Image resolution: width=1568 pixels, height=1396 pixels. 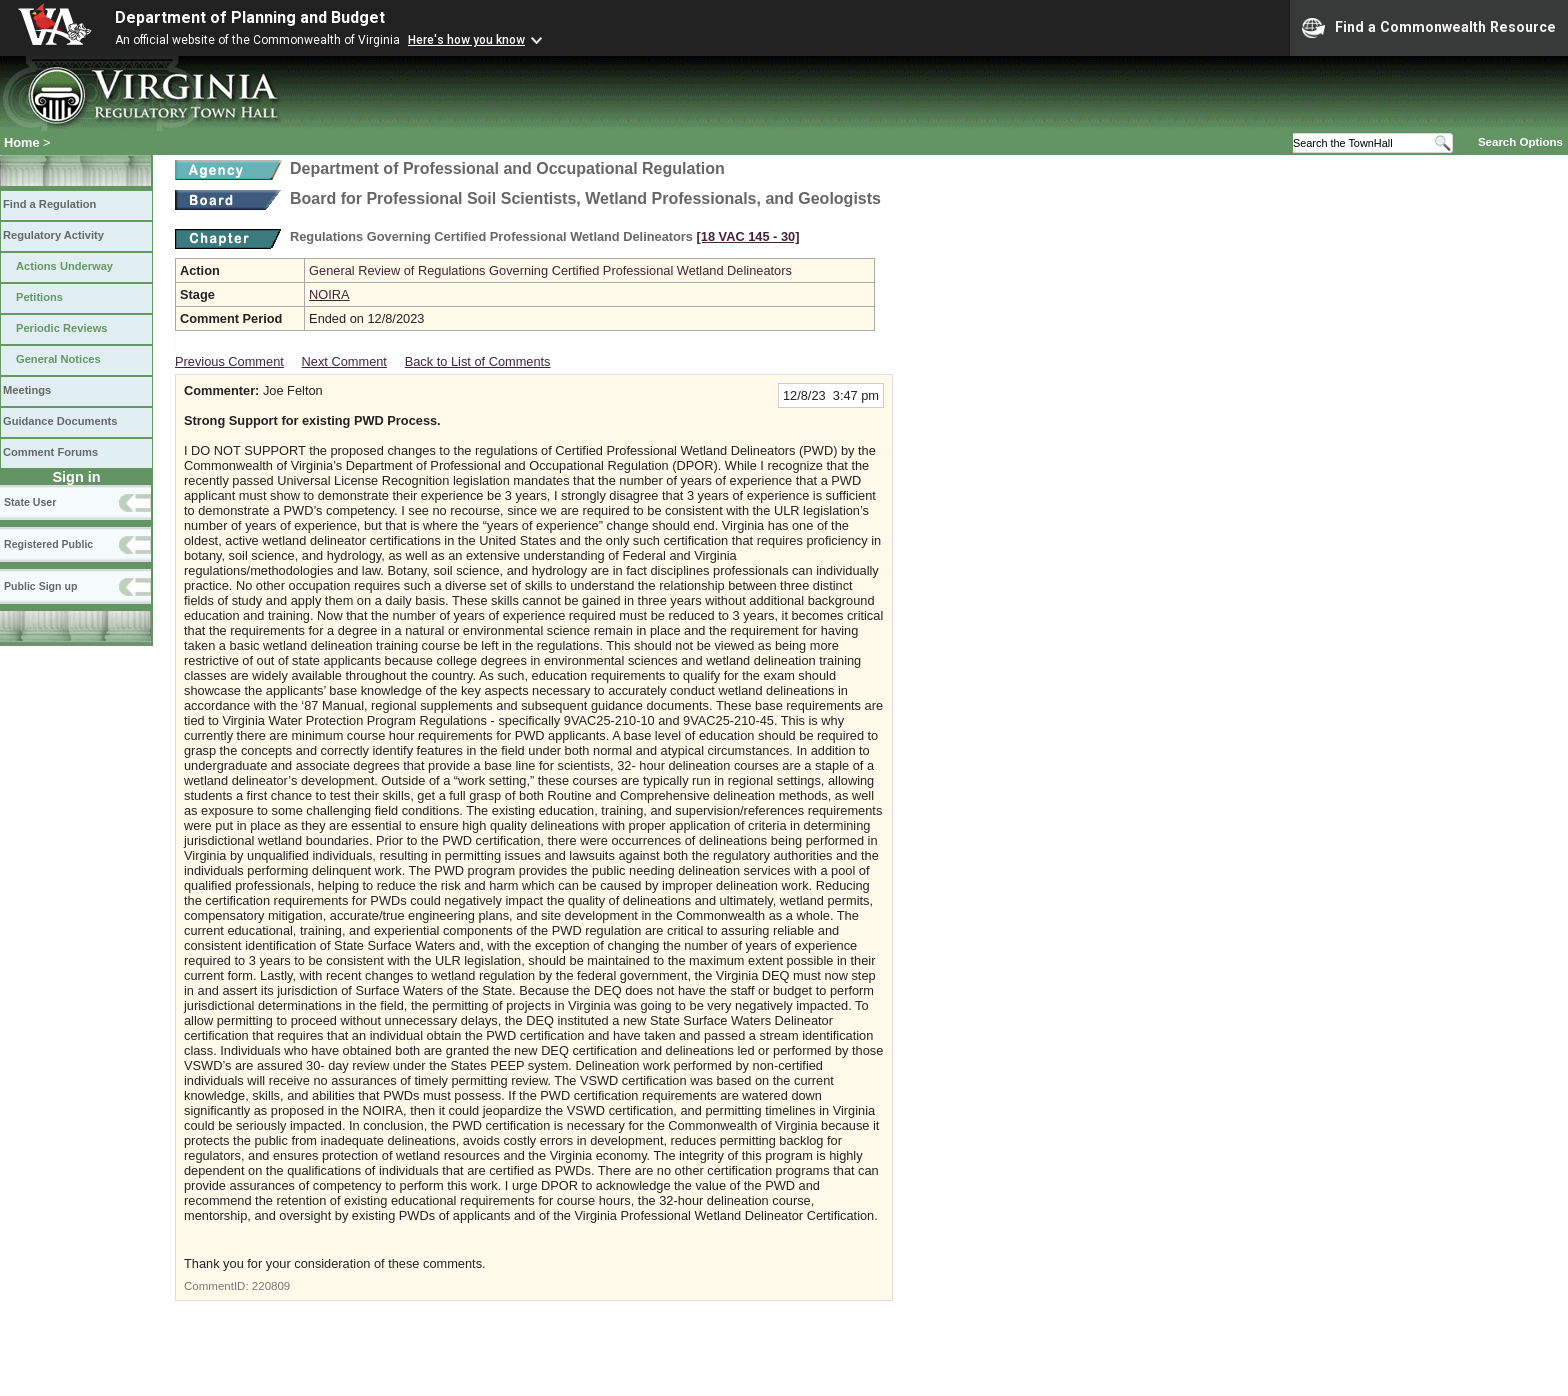 What do you see at coordinates (53, 235) in the screenshot?
I see `Regulatory Activity` at bounding box center [53, 235].